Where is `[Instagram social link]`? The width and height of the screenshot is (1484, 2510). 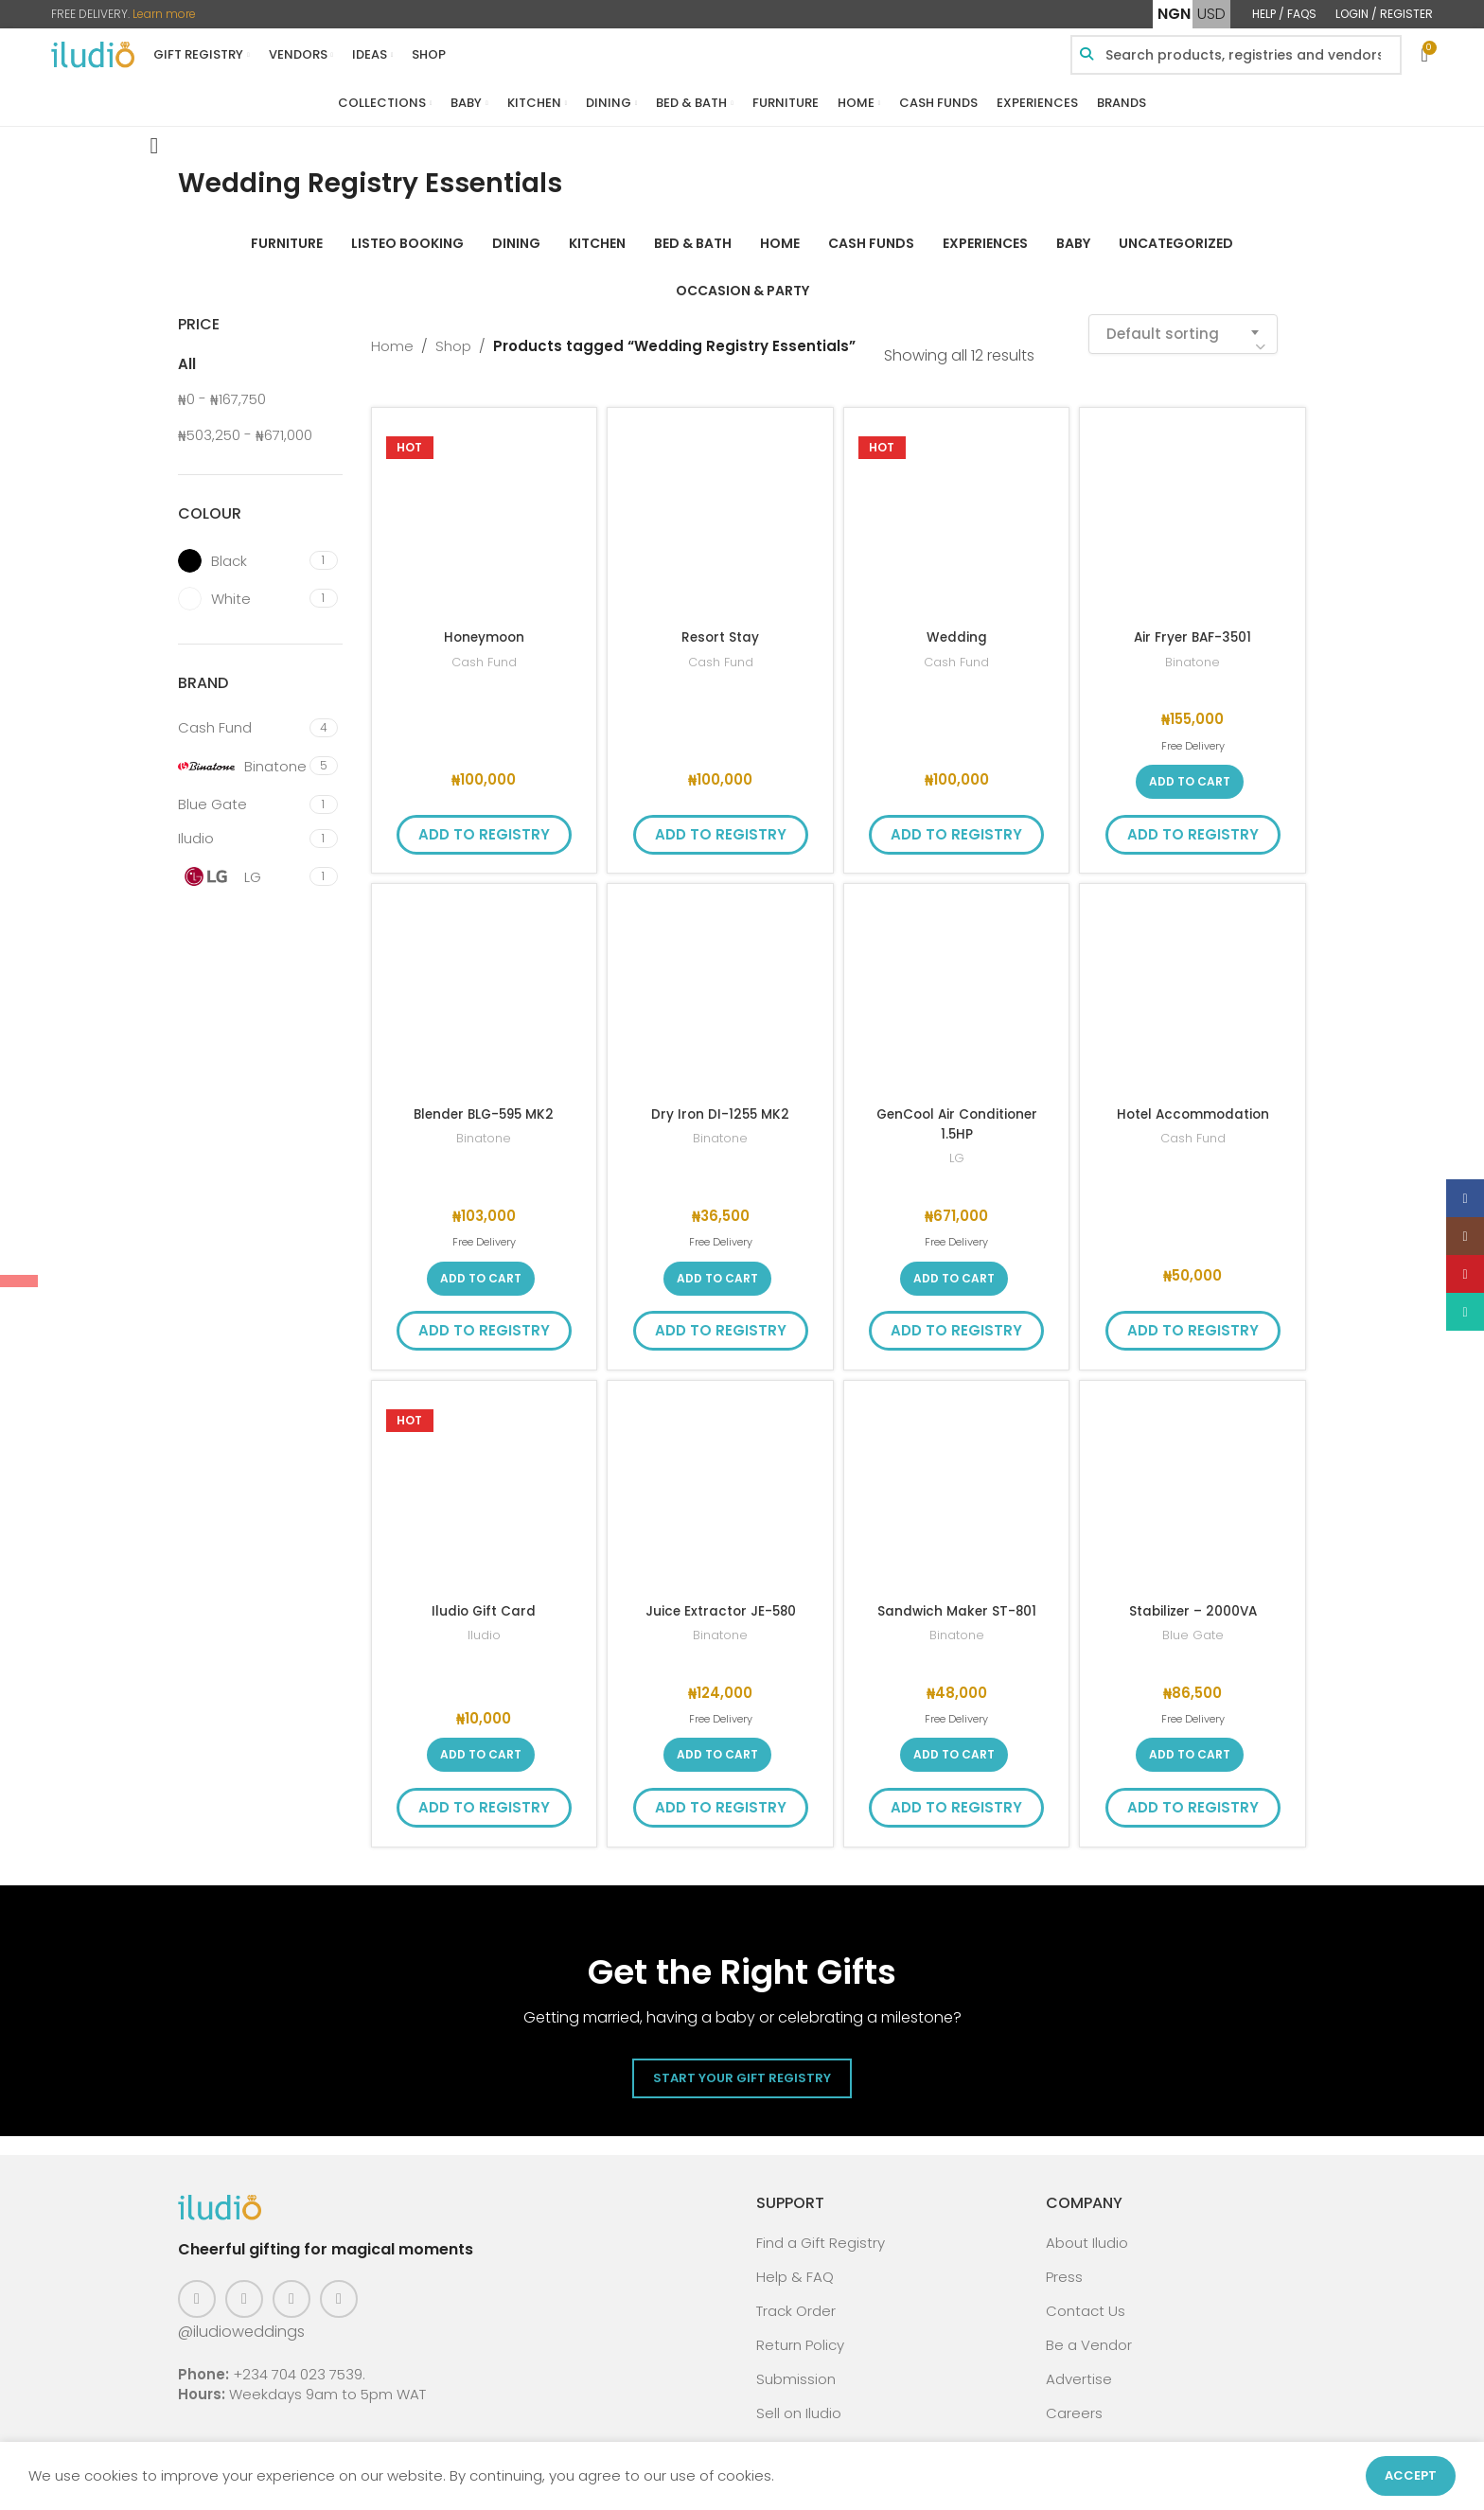 [Instagram social link] is located at coordinates (244, 2287).